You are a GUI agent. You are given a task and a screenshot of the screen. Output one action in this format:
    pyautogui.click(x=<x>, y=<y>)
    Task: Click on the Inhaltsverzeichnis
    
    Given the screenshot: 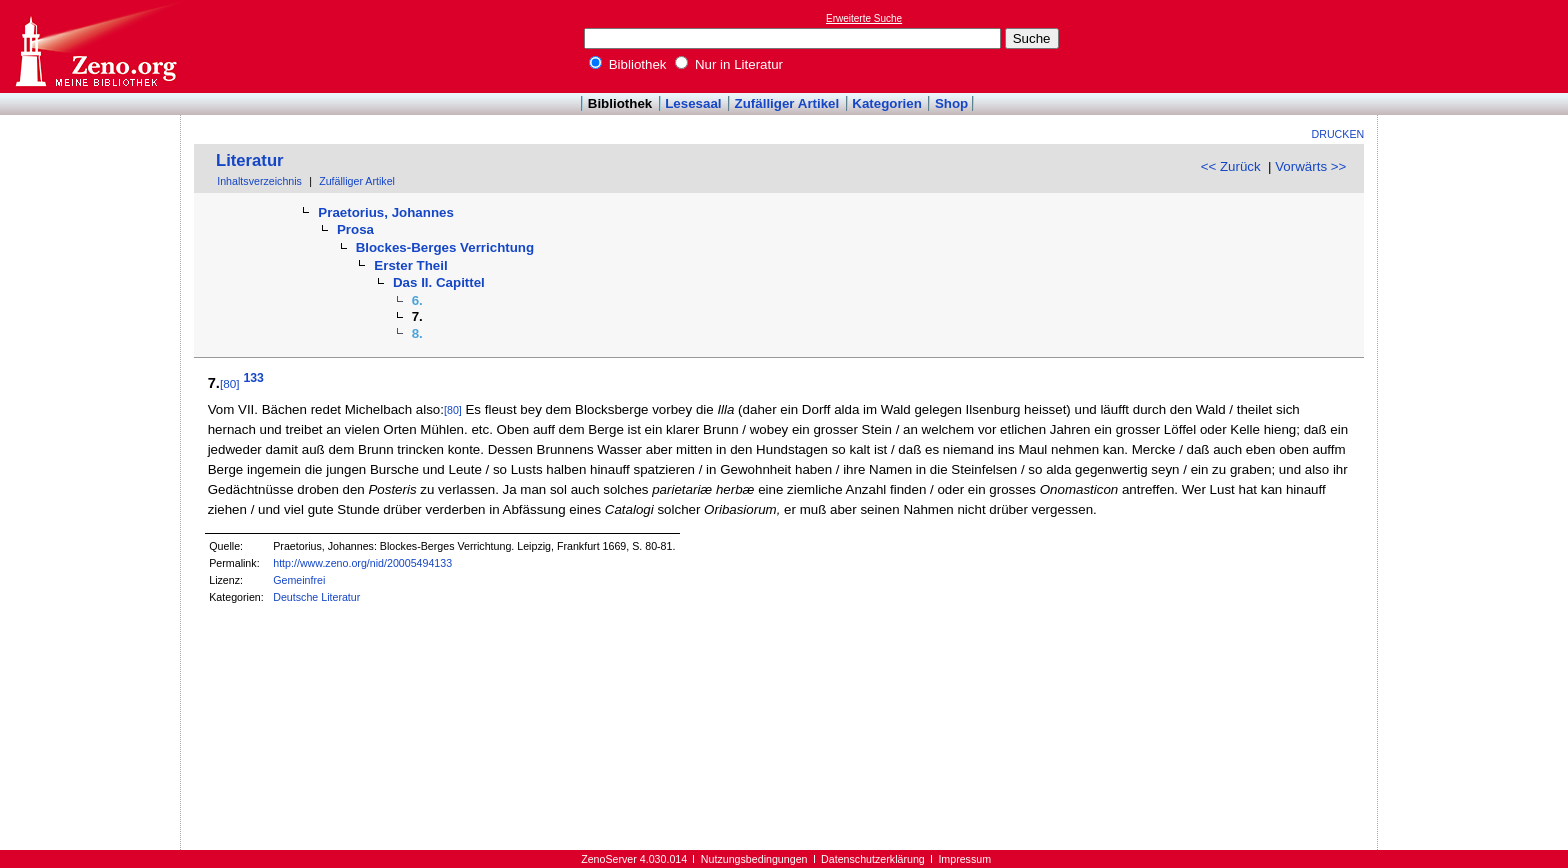 What is the action you would take?
    pyautogui.click(x=259, y=181)
    